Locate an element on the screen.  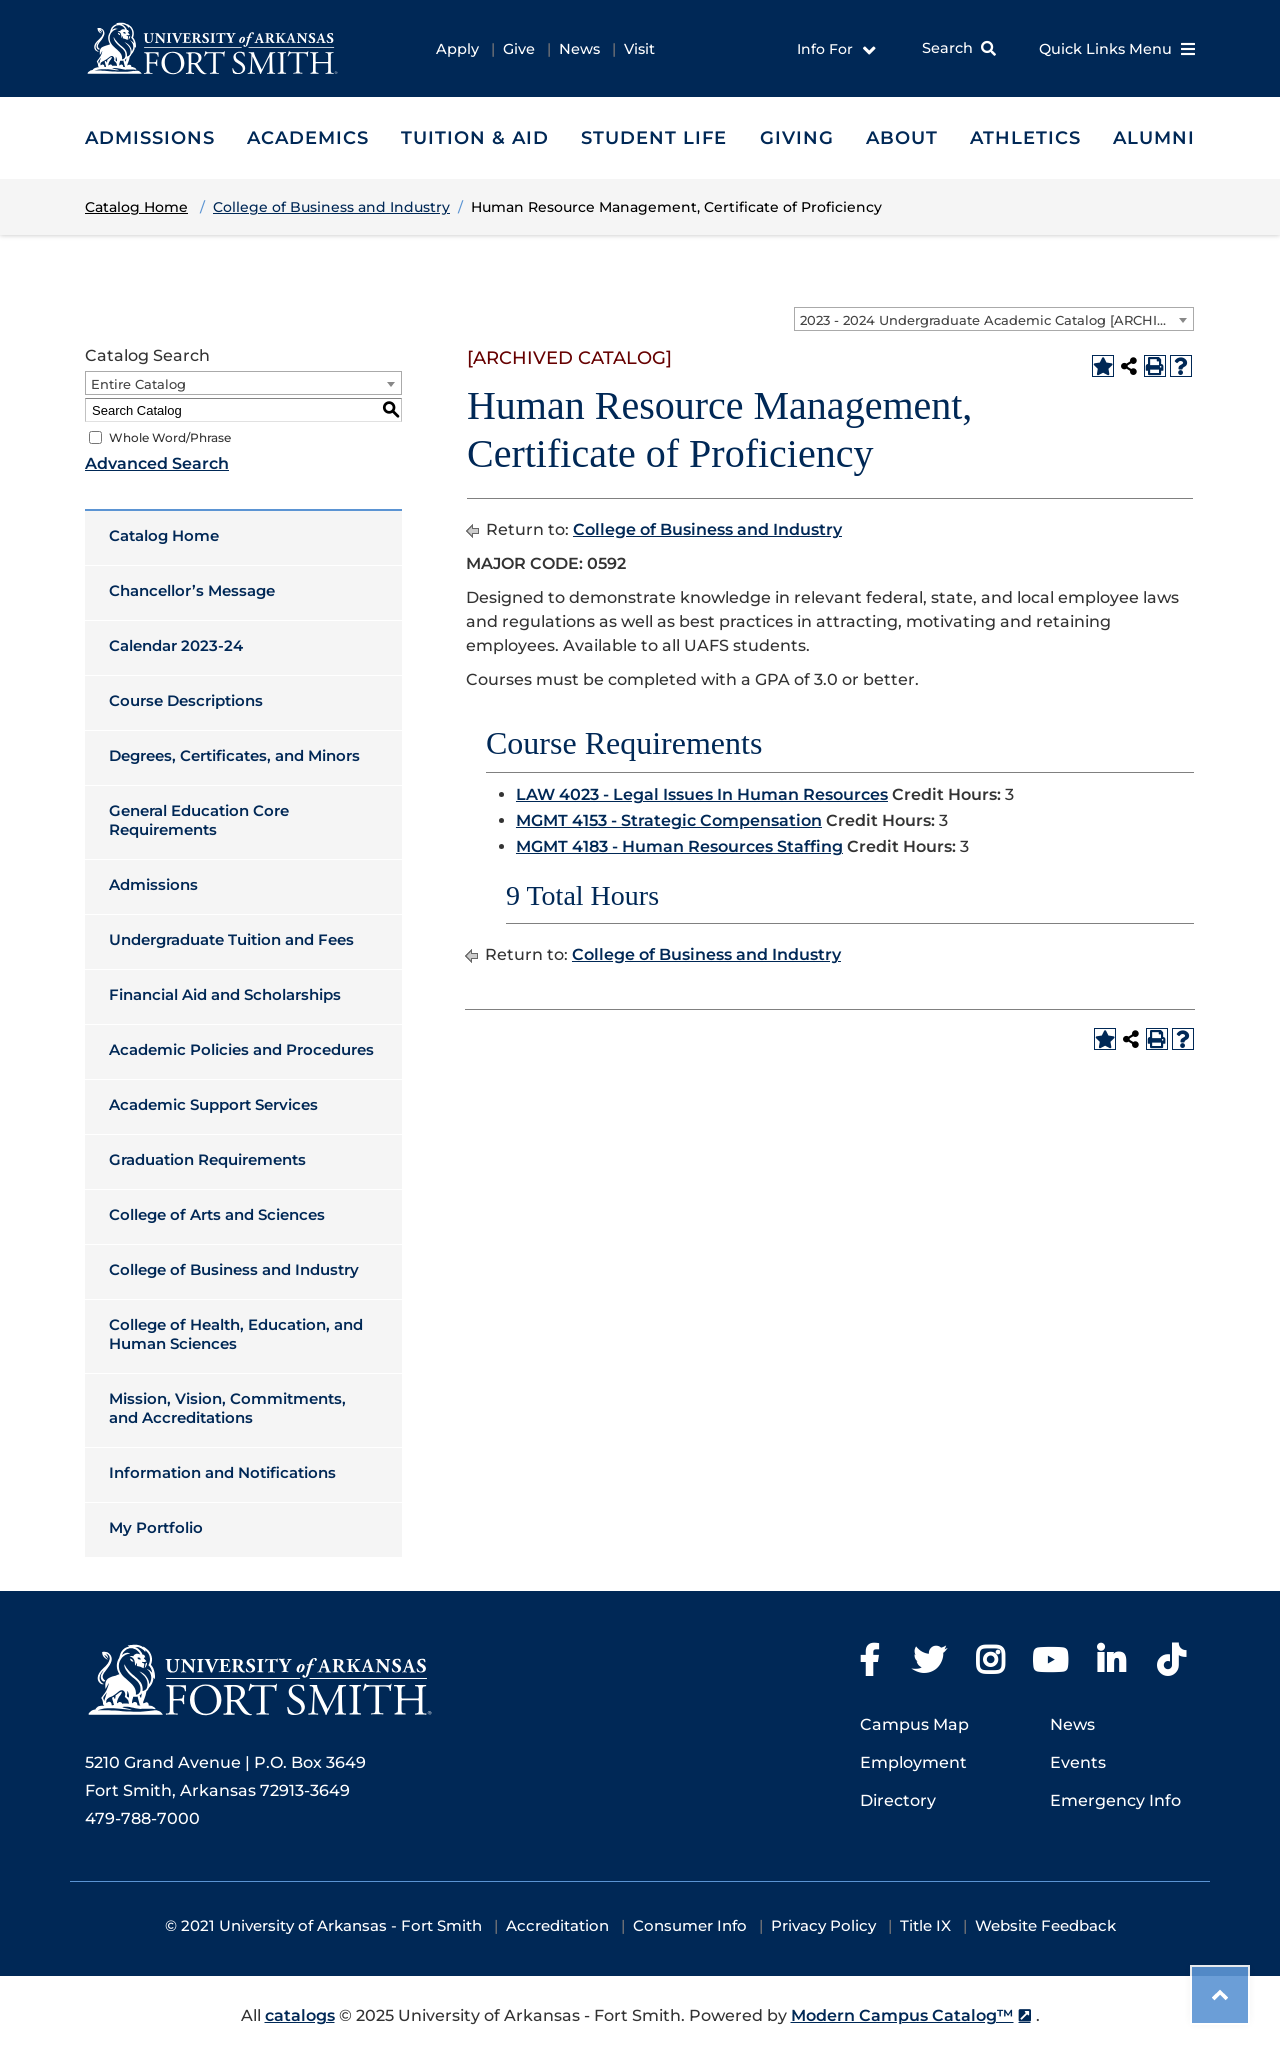
Whole Word/Phrase is located at coordinates (170, 437).